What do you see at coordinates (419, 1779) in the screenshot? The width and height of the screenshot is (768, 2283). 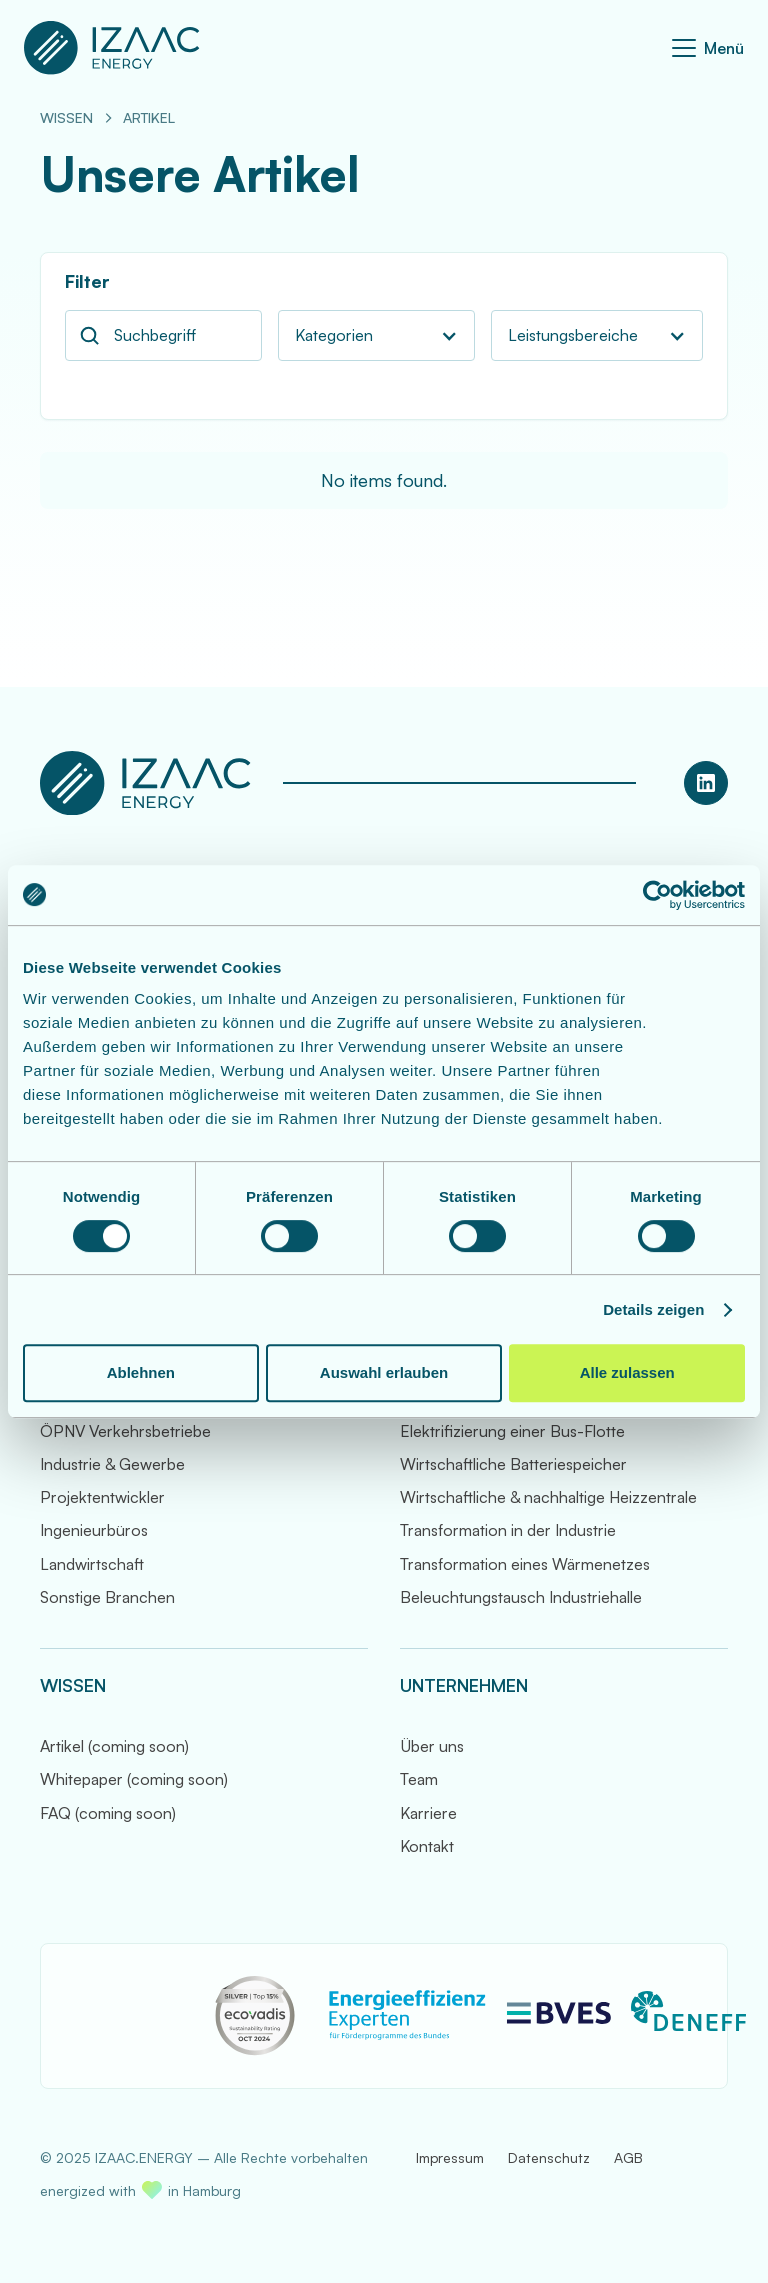 I see `Team` at bounding box center [419, 1779].